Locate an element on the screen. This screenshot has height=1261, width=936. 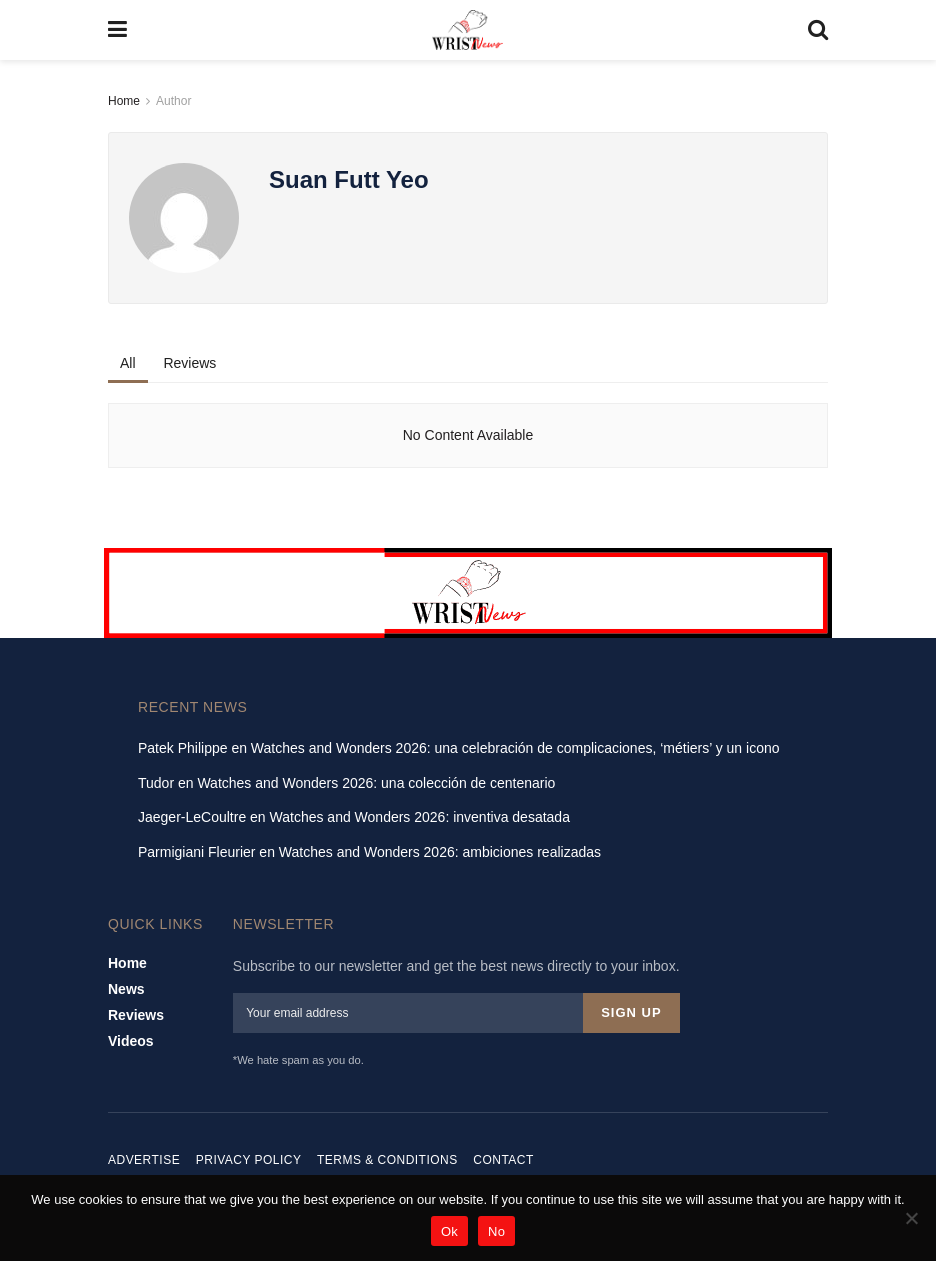
[Visit Homepage] is located at coordinates (468, 30).